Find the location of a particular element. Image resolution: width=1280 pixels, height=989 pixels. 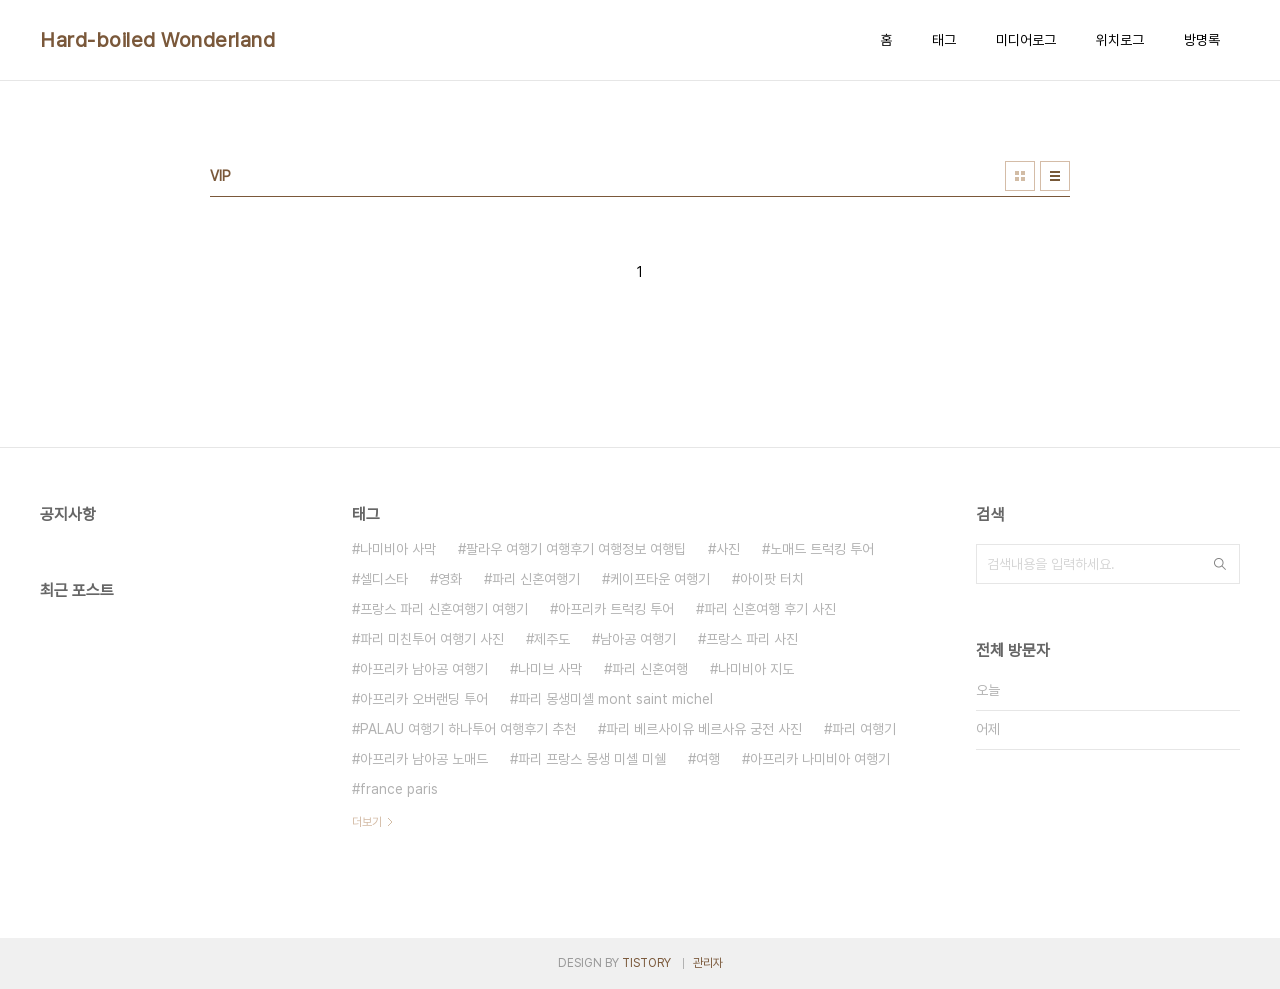

Hard-boiled Wonderland is located at coordinates (157, 40).